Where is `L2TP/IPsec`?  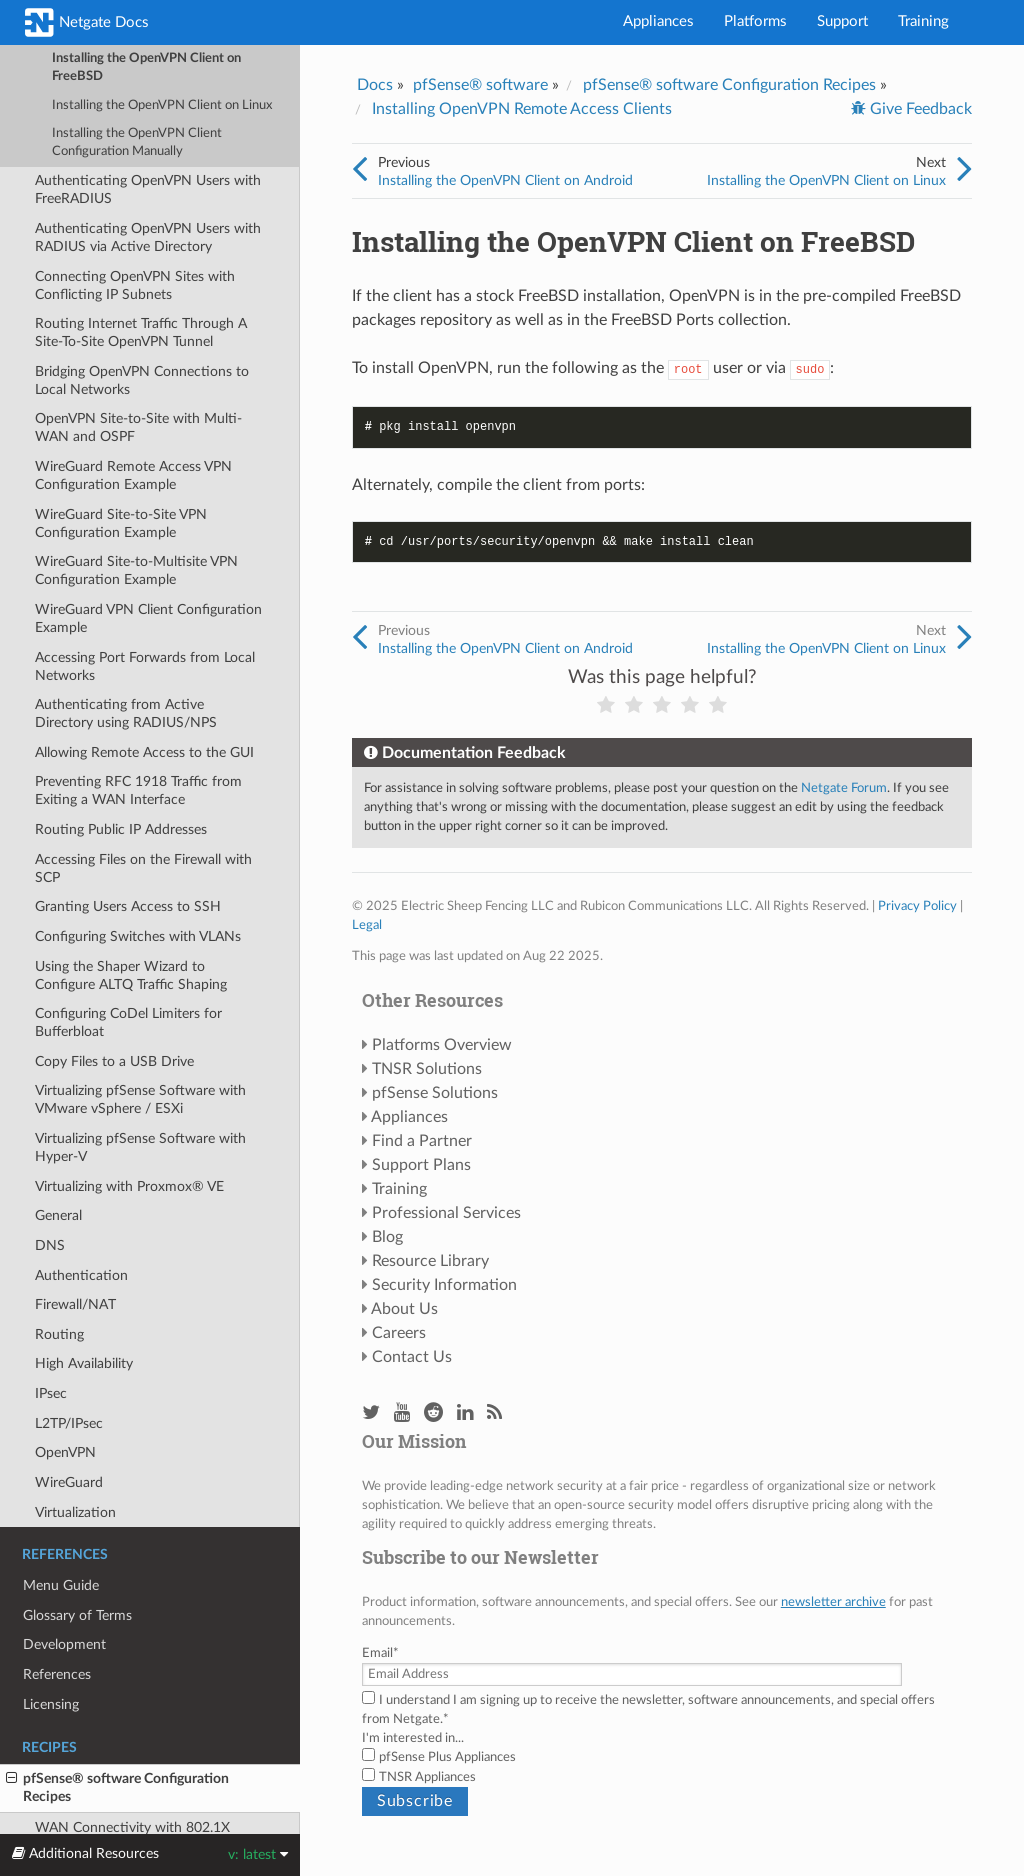
L2TP/IPsec is located at coordinates (69, 1423).